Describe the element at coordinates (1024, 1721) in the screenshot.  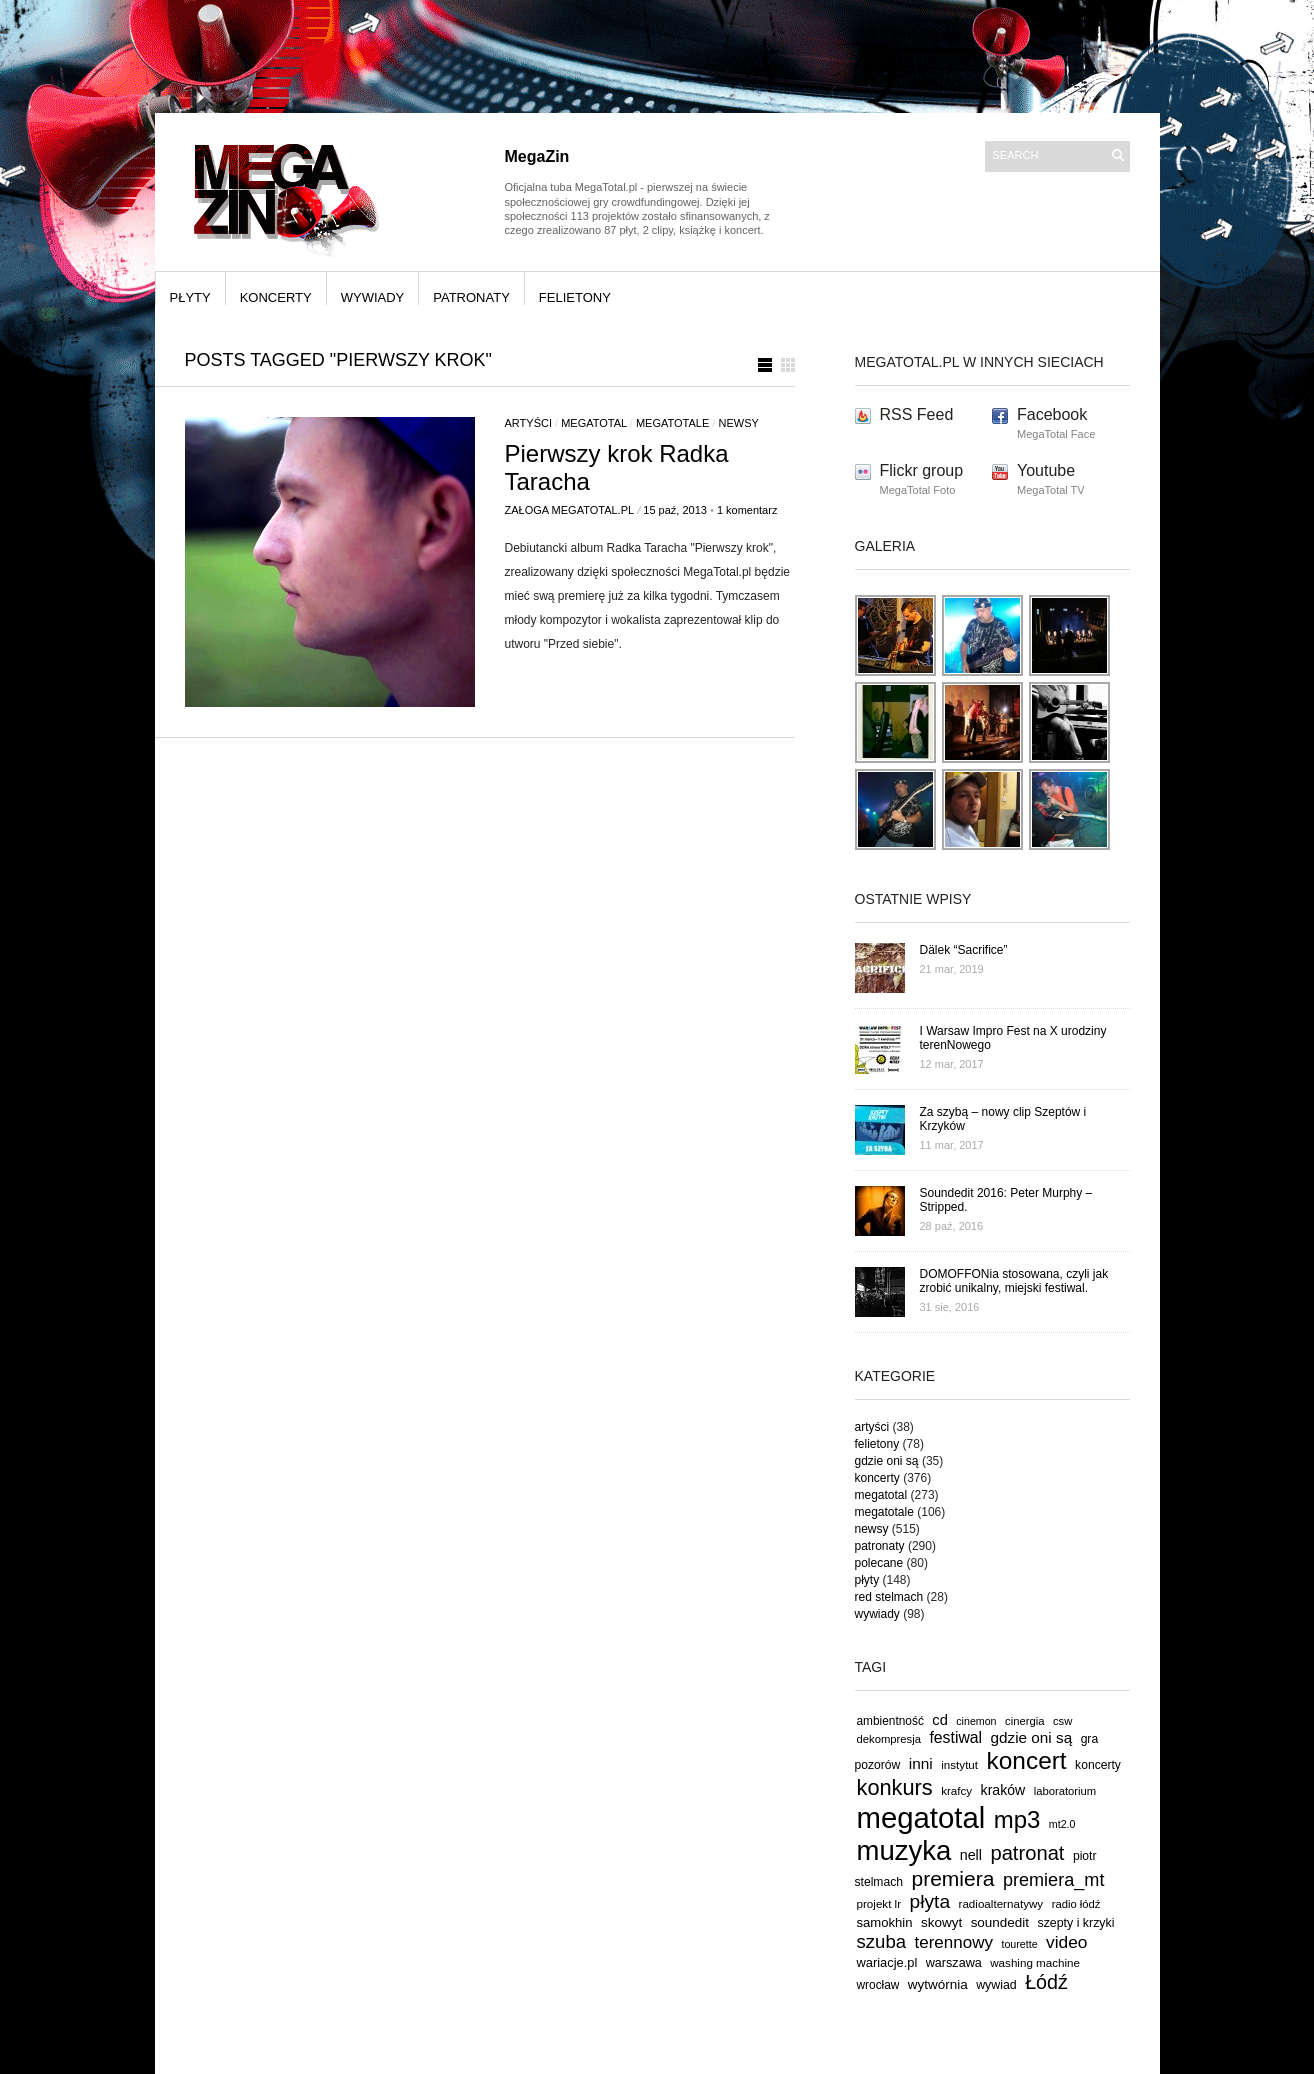
I see `cinergia` at that location.